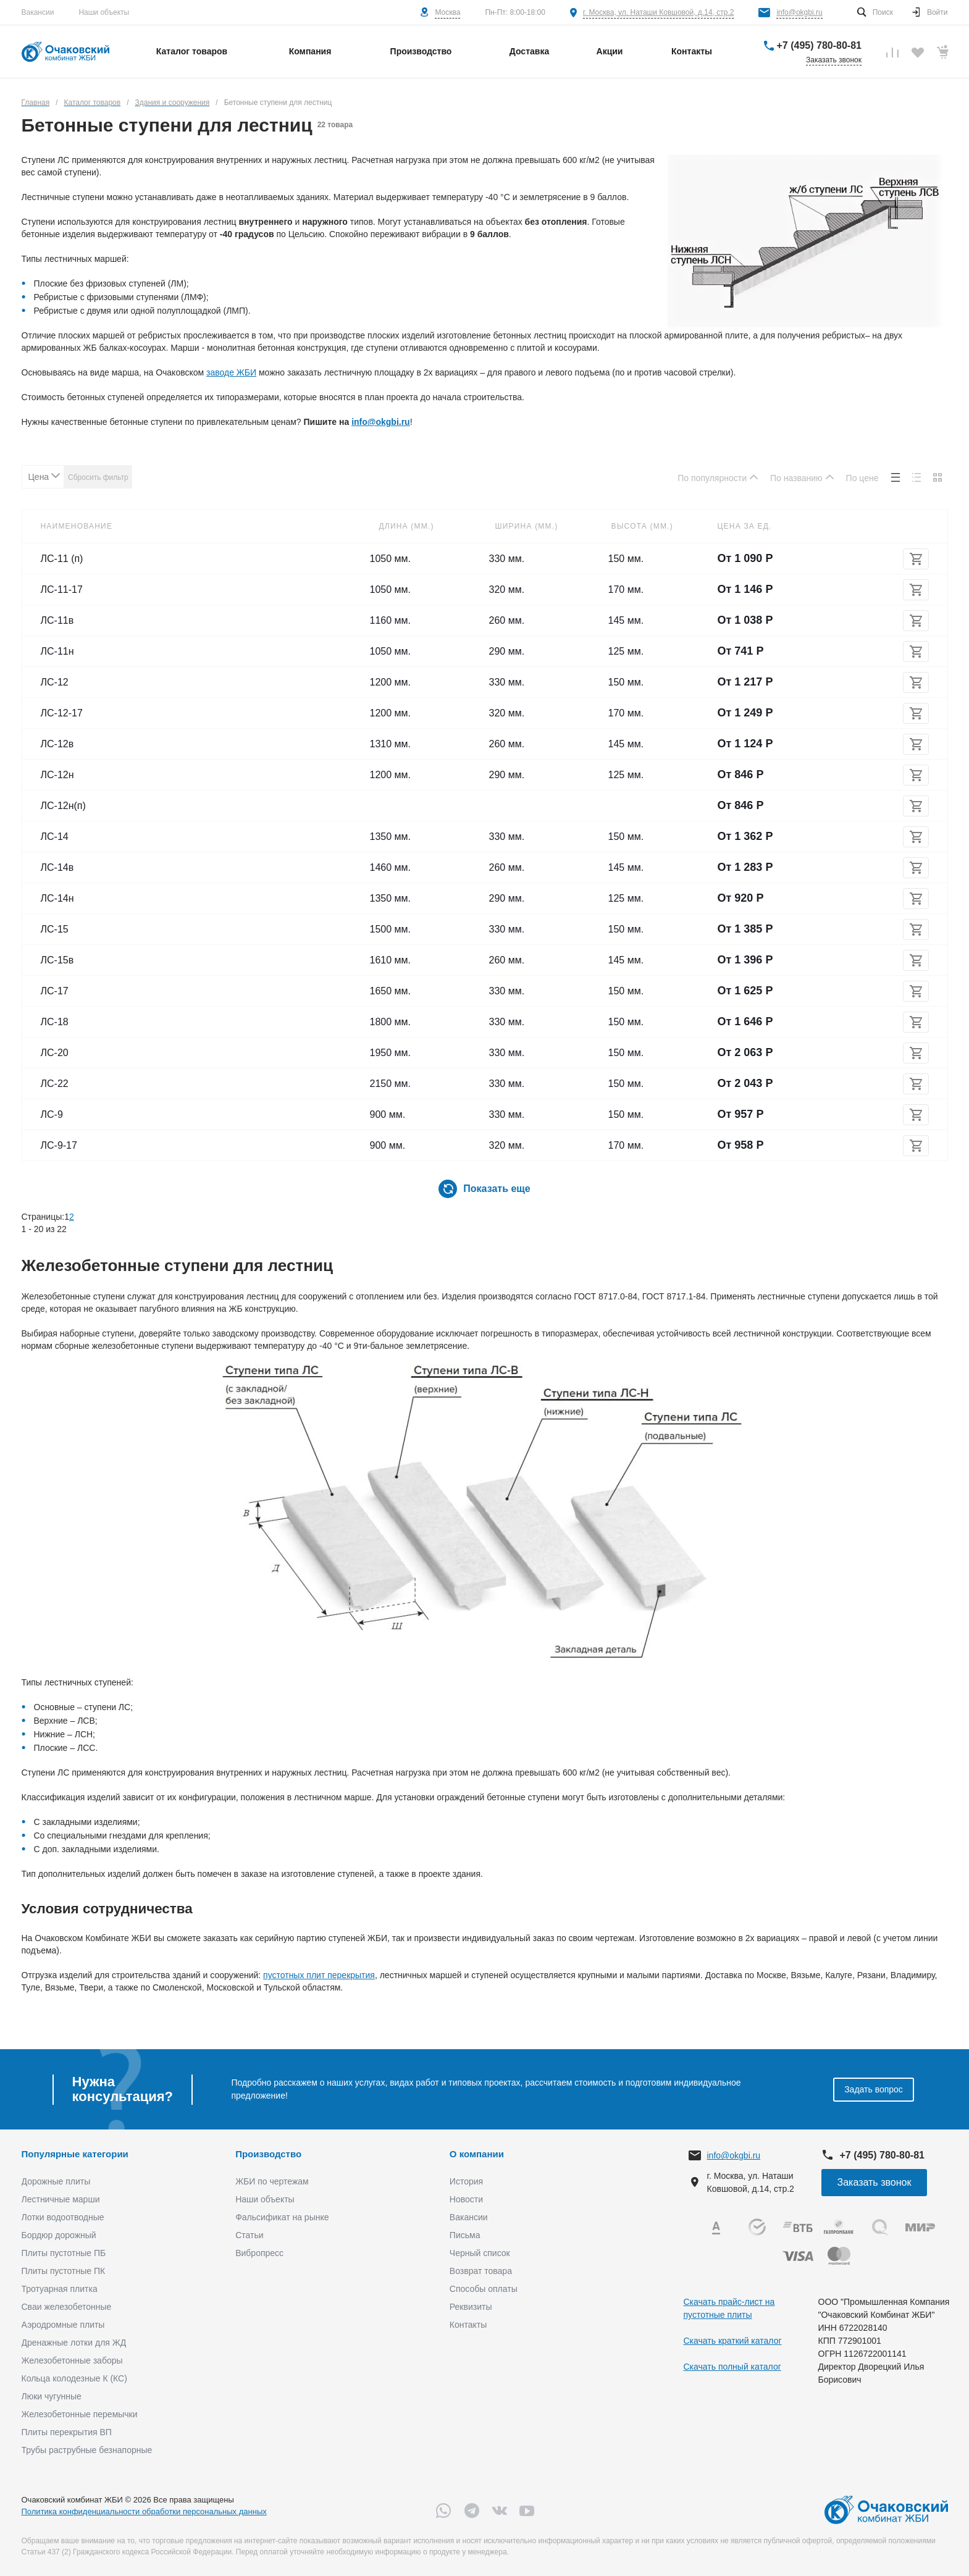 This screenshot has width=969, height=2576. Describe the element at coordinates (477, 2154) in the screenshot. I see `О компании` at that location.